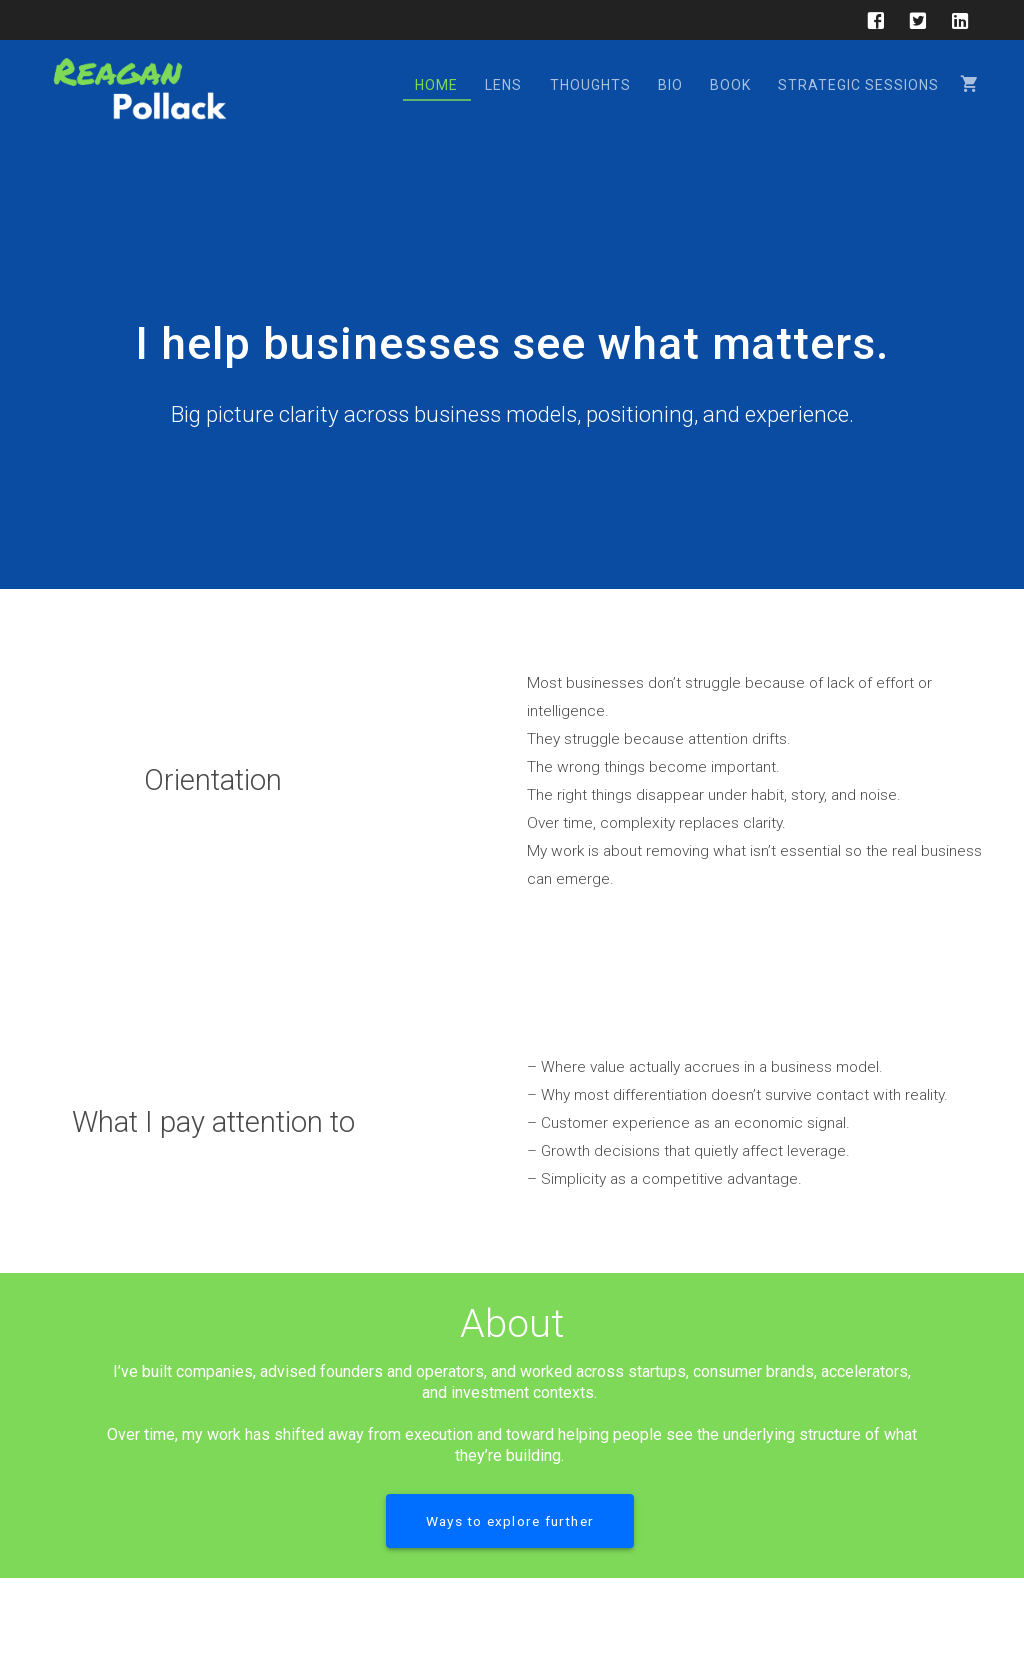 The height and width of the screenshot is (1660, 1024). I want to click on Book, so click(730, 85).